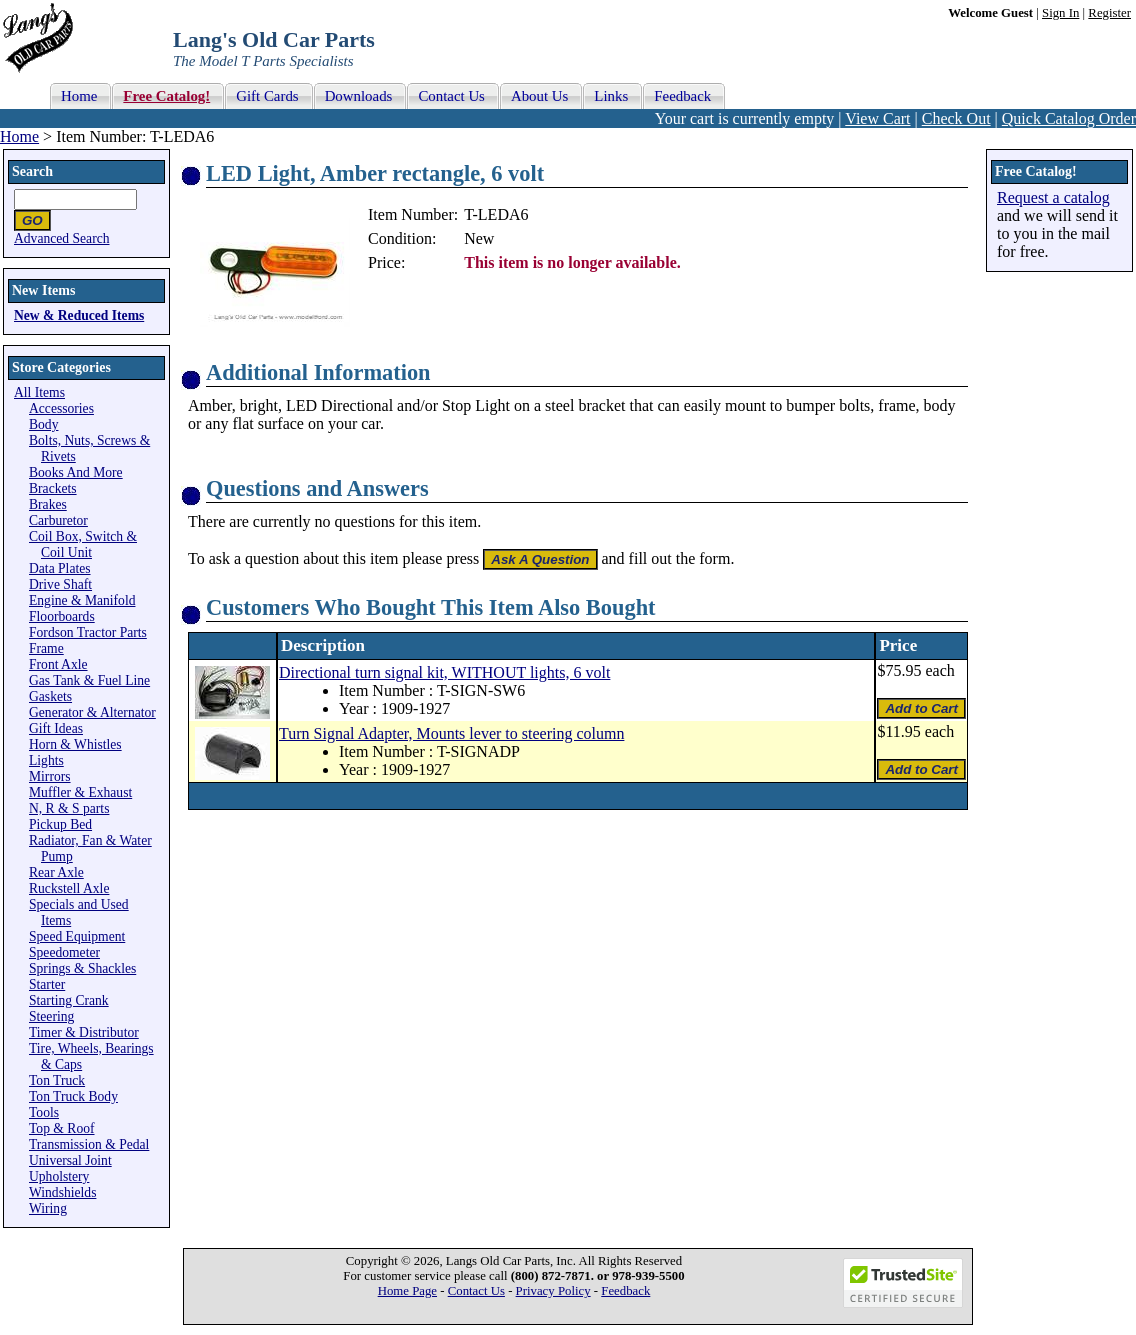 The width and height of the screenshot is (1136, 1335). What do you see at coordinates (407, 1291) in the screenshot?
I see `Home Page` at bounding box center [407, 1291].